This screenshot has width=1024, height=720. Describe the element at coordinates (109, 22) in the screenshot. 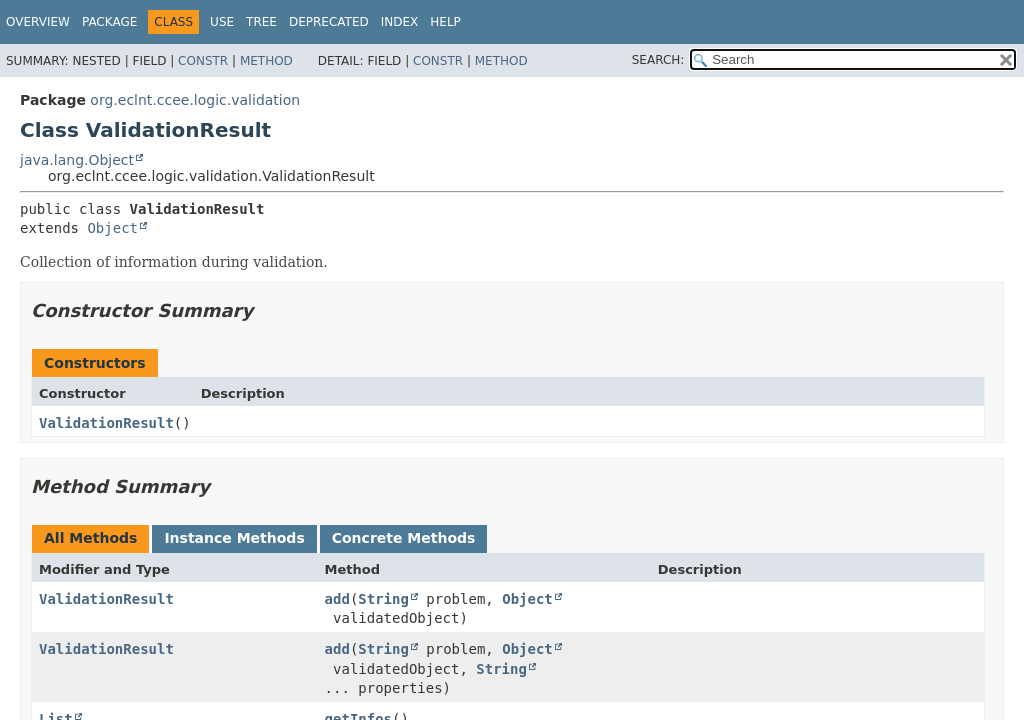

I see `Package` at that location.